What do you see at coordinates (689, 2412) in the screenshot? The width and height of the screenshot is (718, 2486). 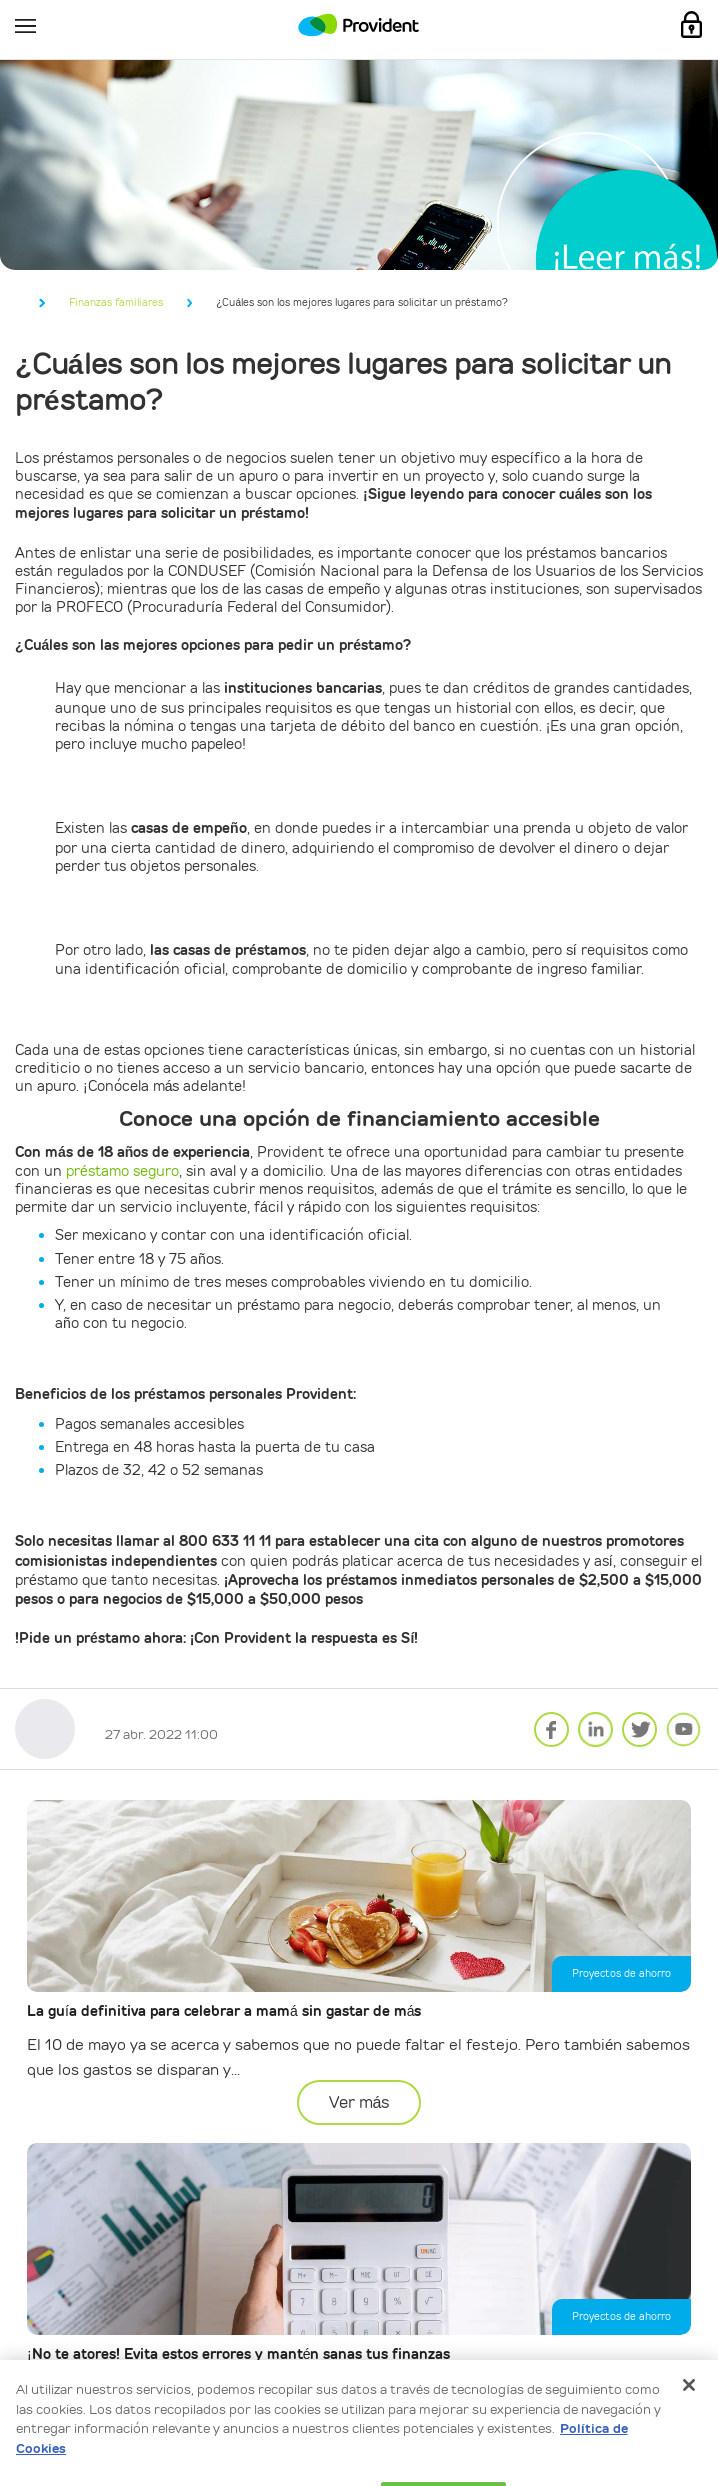 I see `[Cerrar]` at bounding box center [689, 2412].